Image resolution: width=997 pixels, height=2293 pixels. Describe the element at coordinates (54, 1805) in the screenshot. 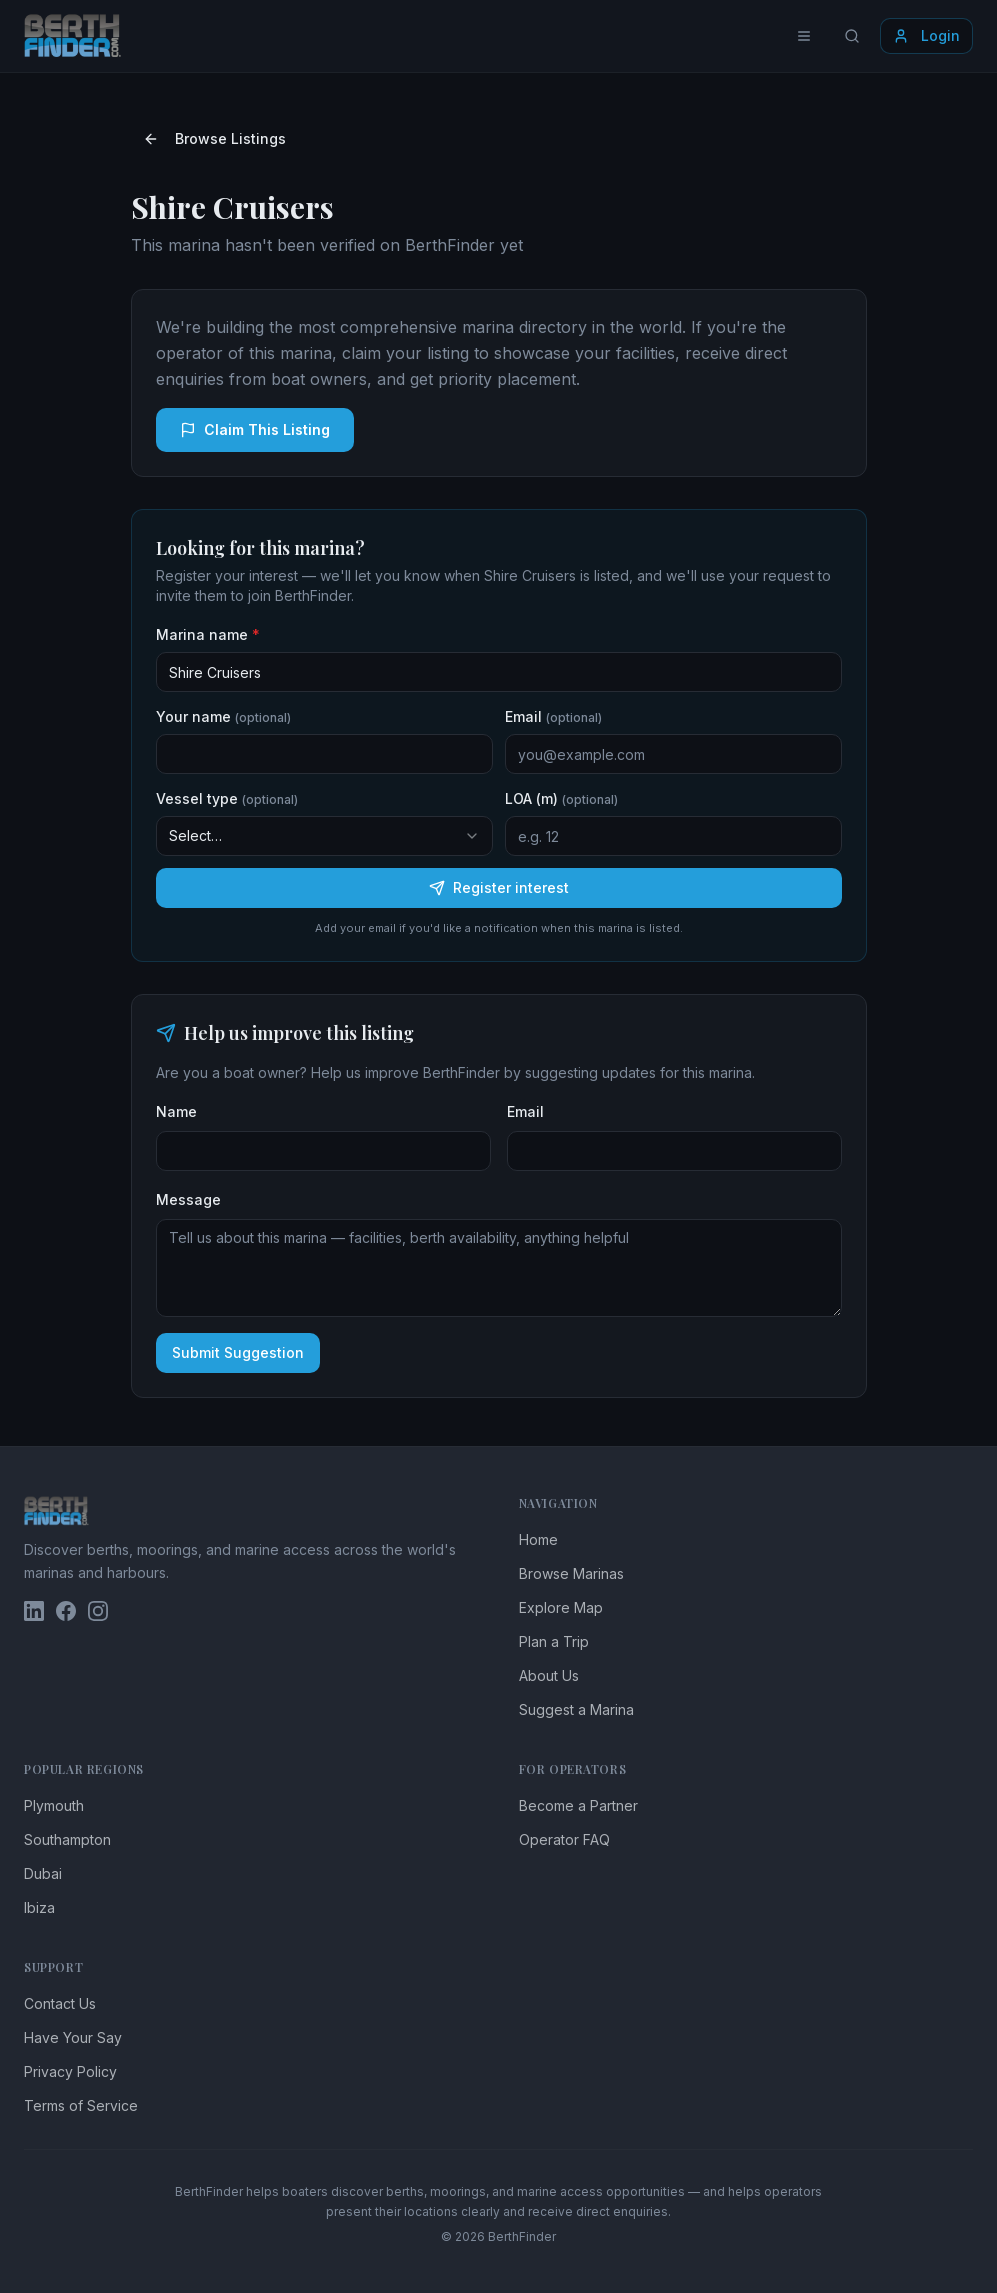

I see `Plymouth` at that location.